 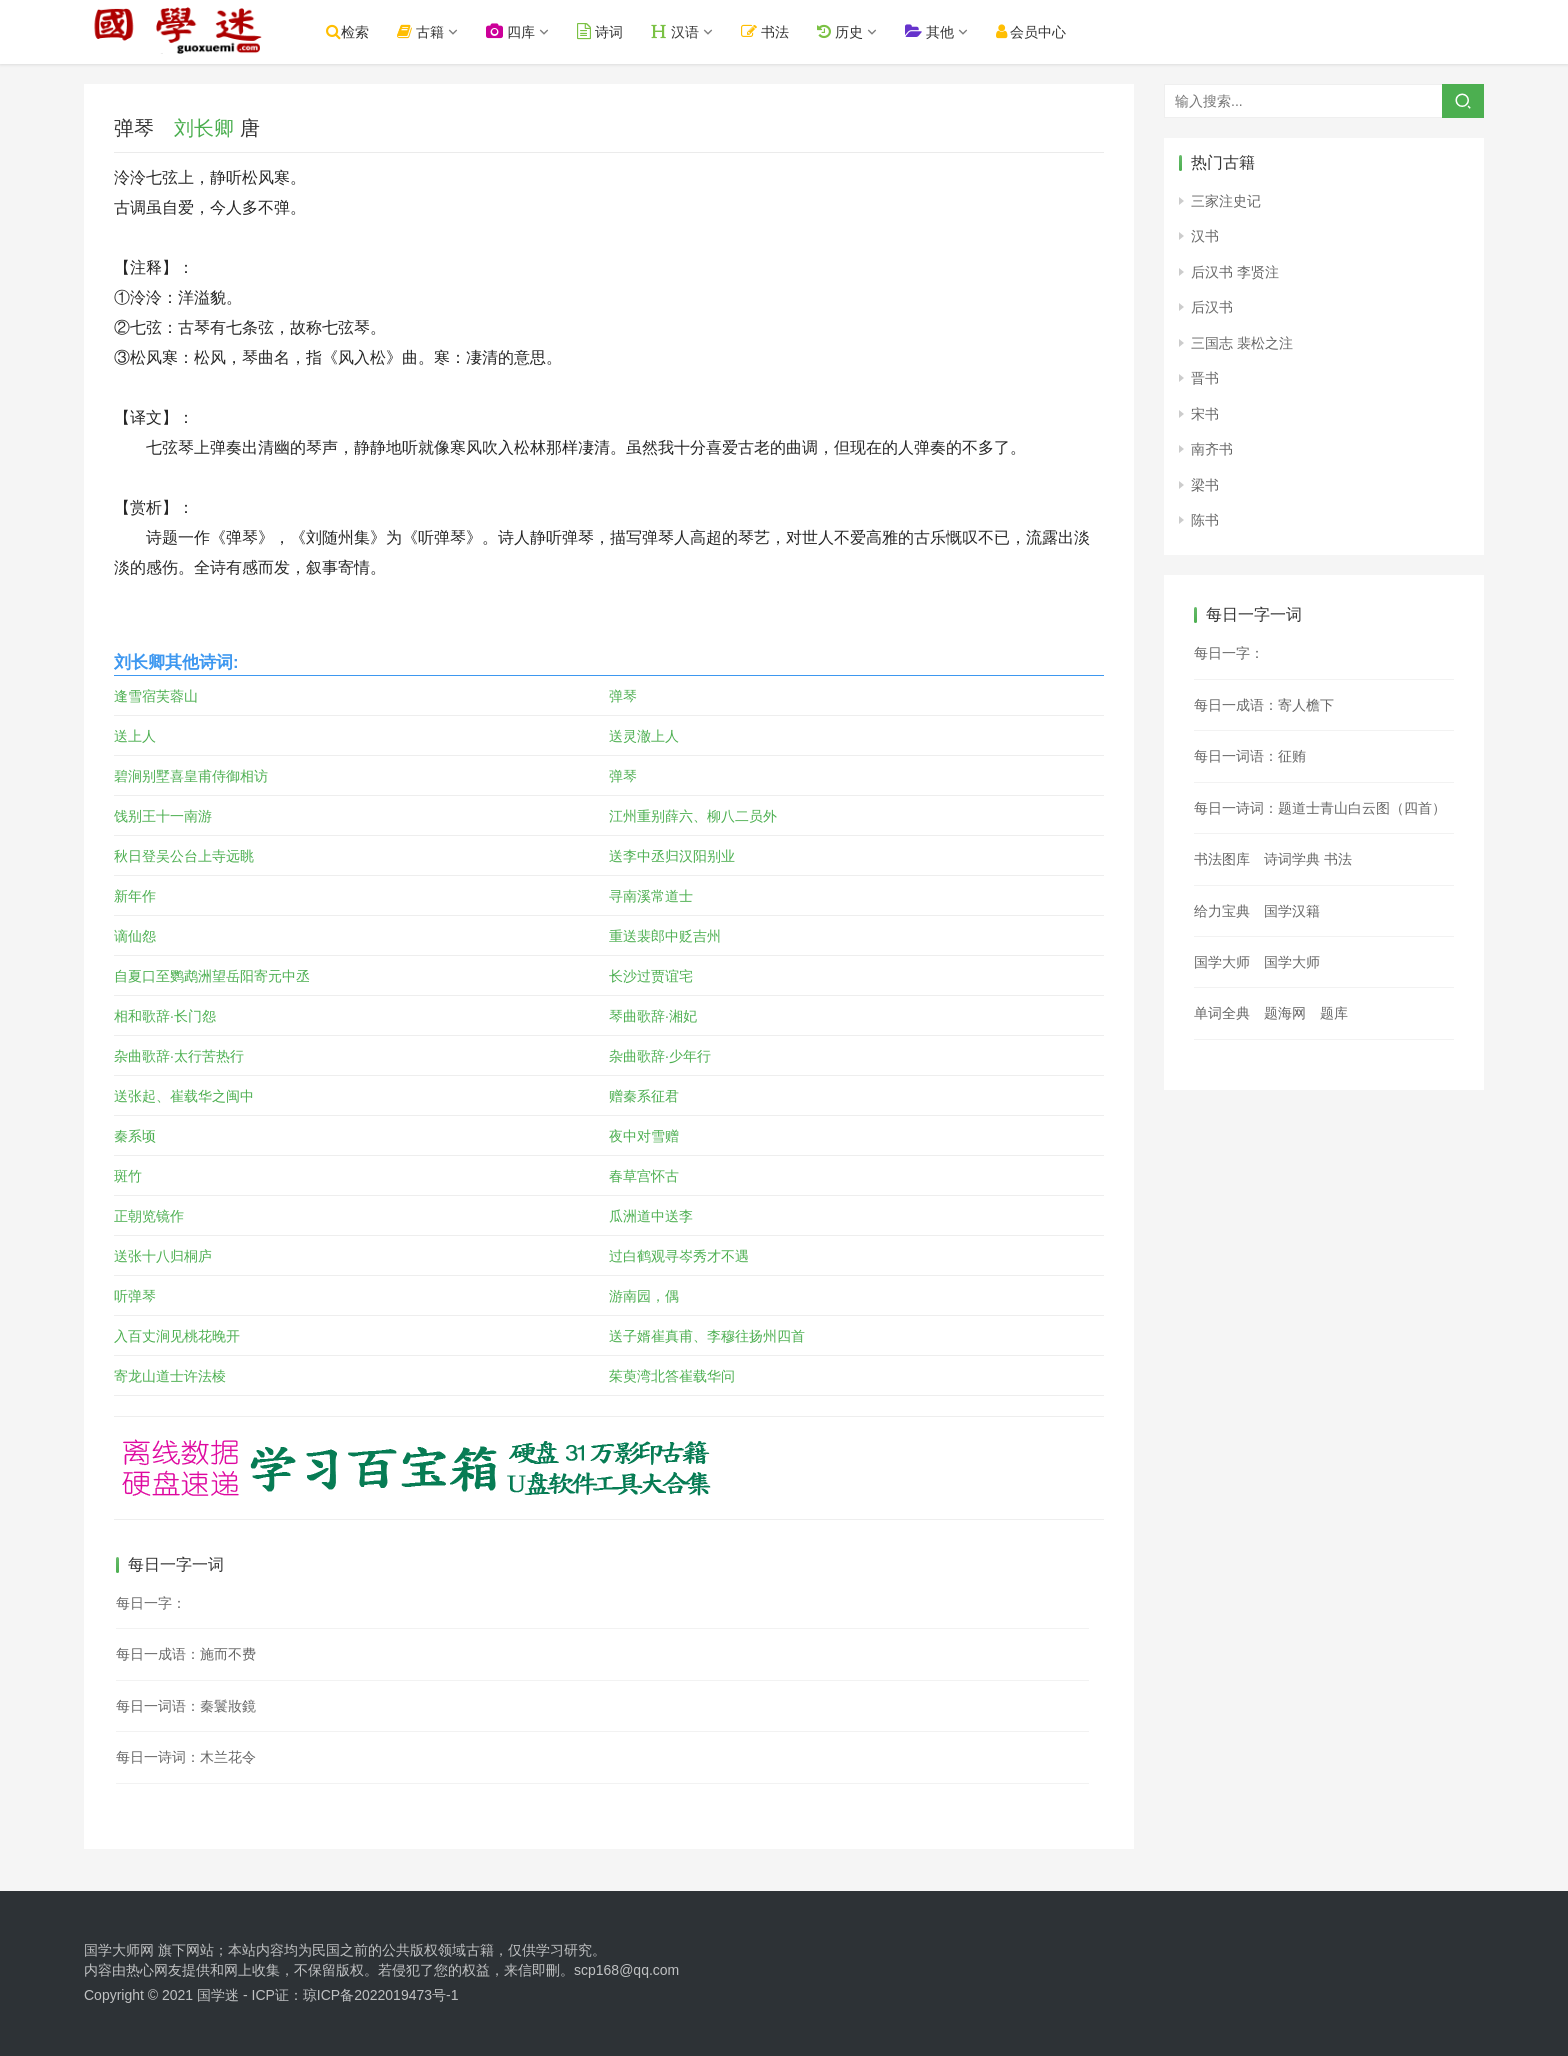 I want to click on 南齐书, so click(x=1212, y=449).